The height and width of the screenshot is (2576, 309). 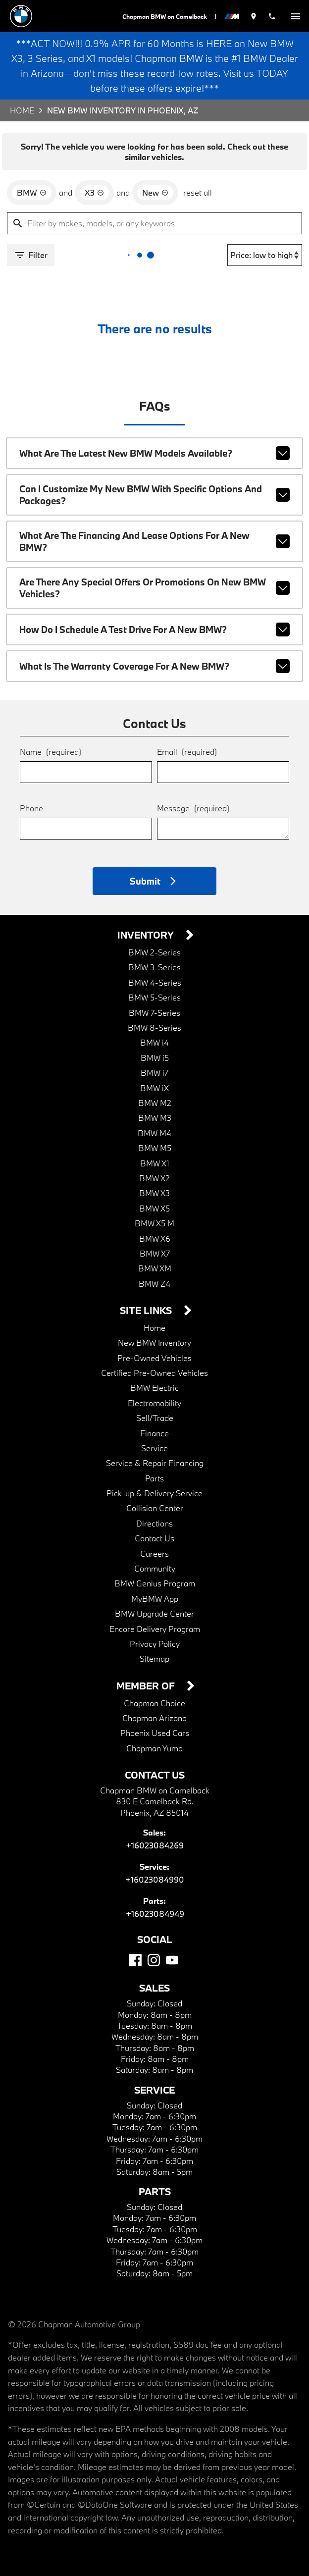 What do you see at coordinates (154, 1509) in the screenshot?
I see `Directions` at bounding box center [154, 1509].